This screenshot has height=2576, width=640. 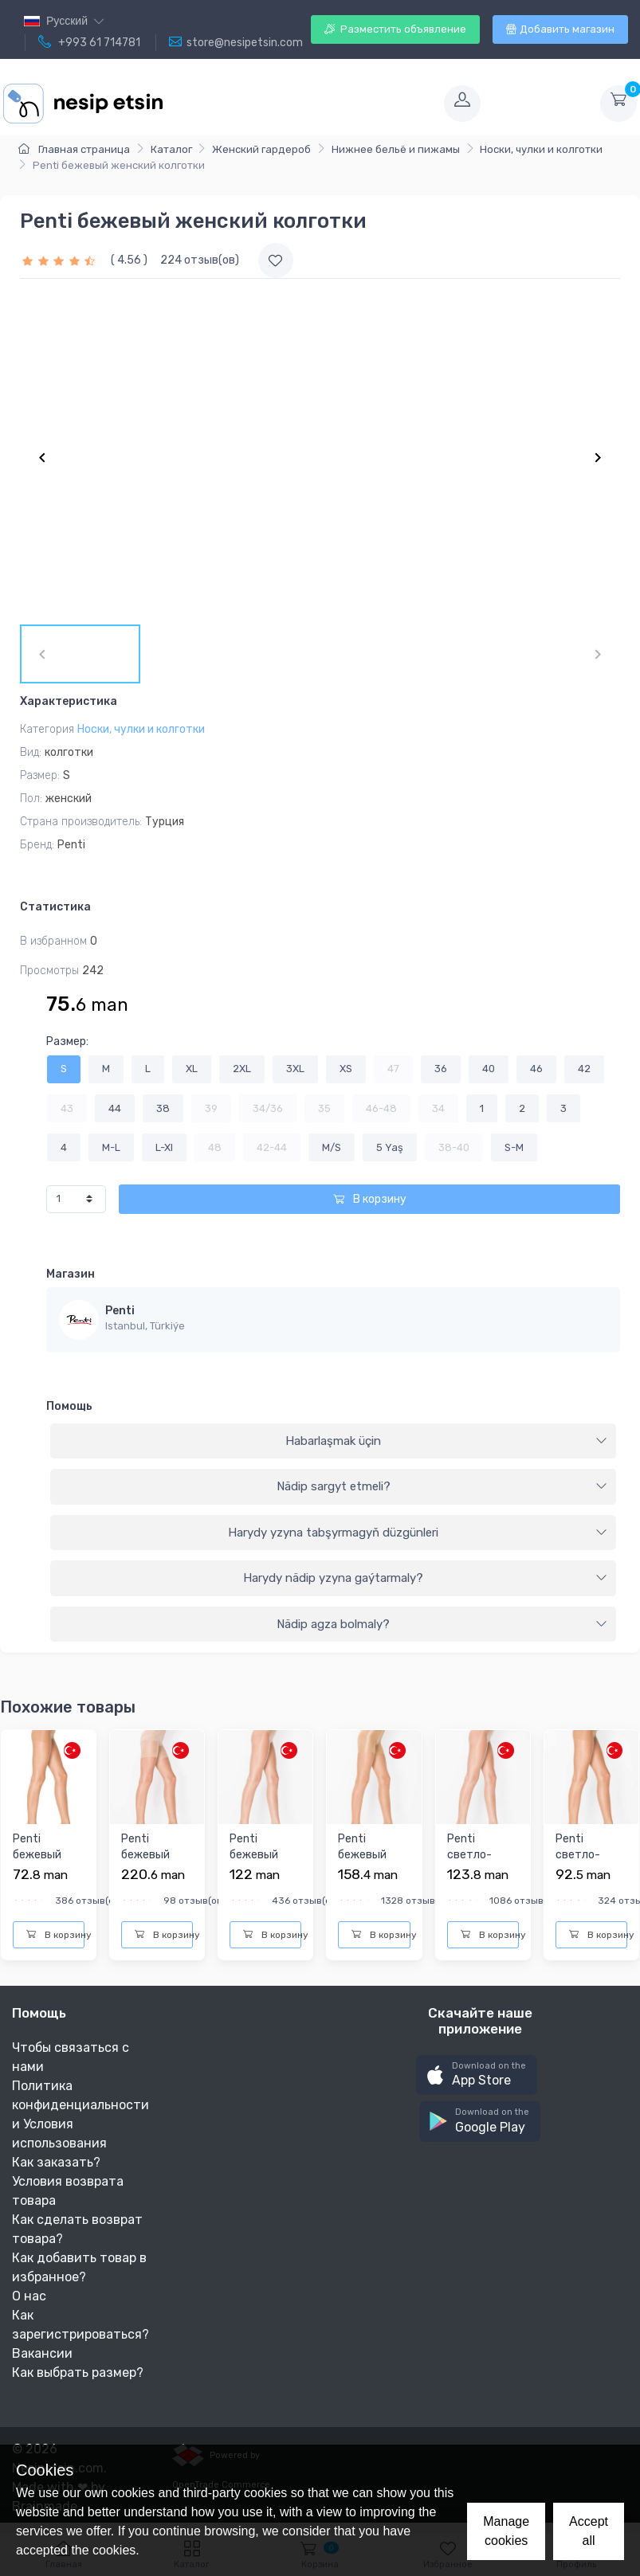 I want to click on Penti бежевый женский колготки, so click(x=37, y=1862).